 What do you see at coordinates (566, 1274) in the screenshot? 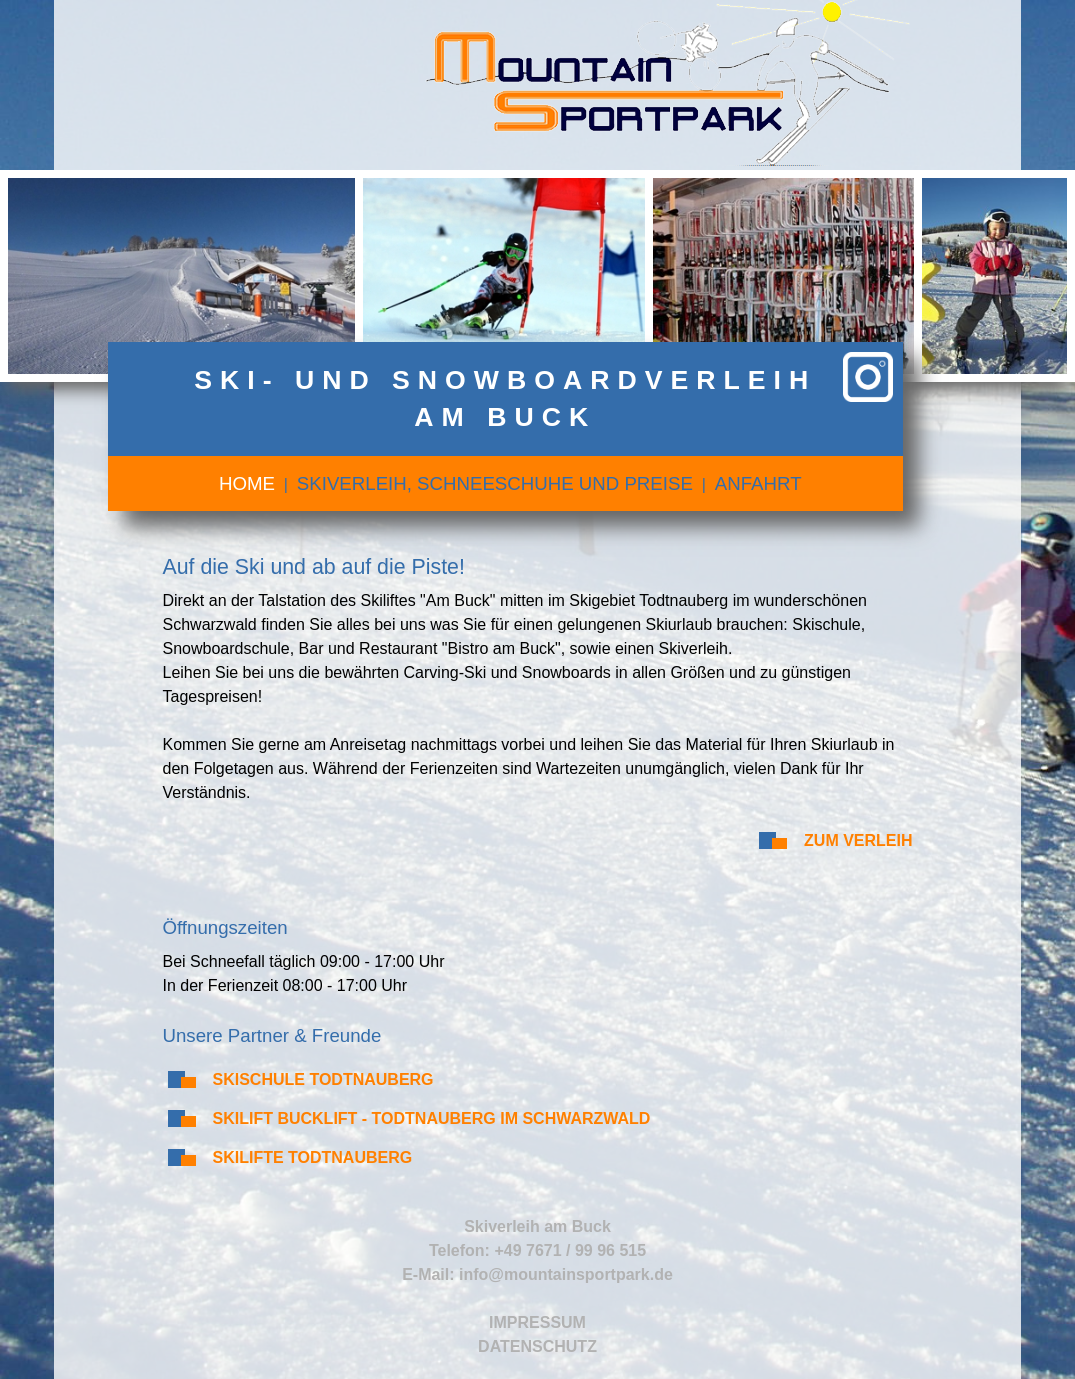
I see `info@mountainsportpark.de` at bounding box center [566, 1274].